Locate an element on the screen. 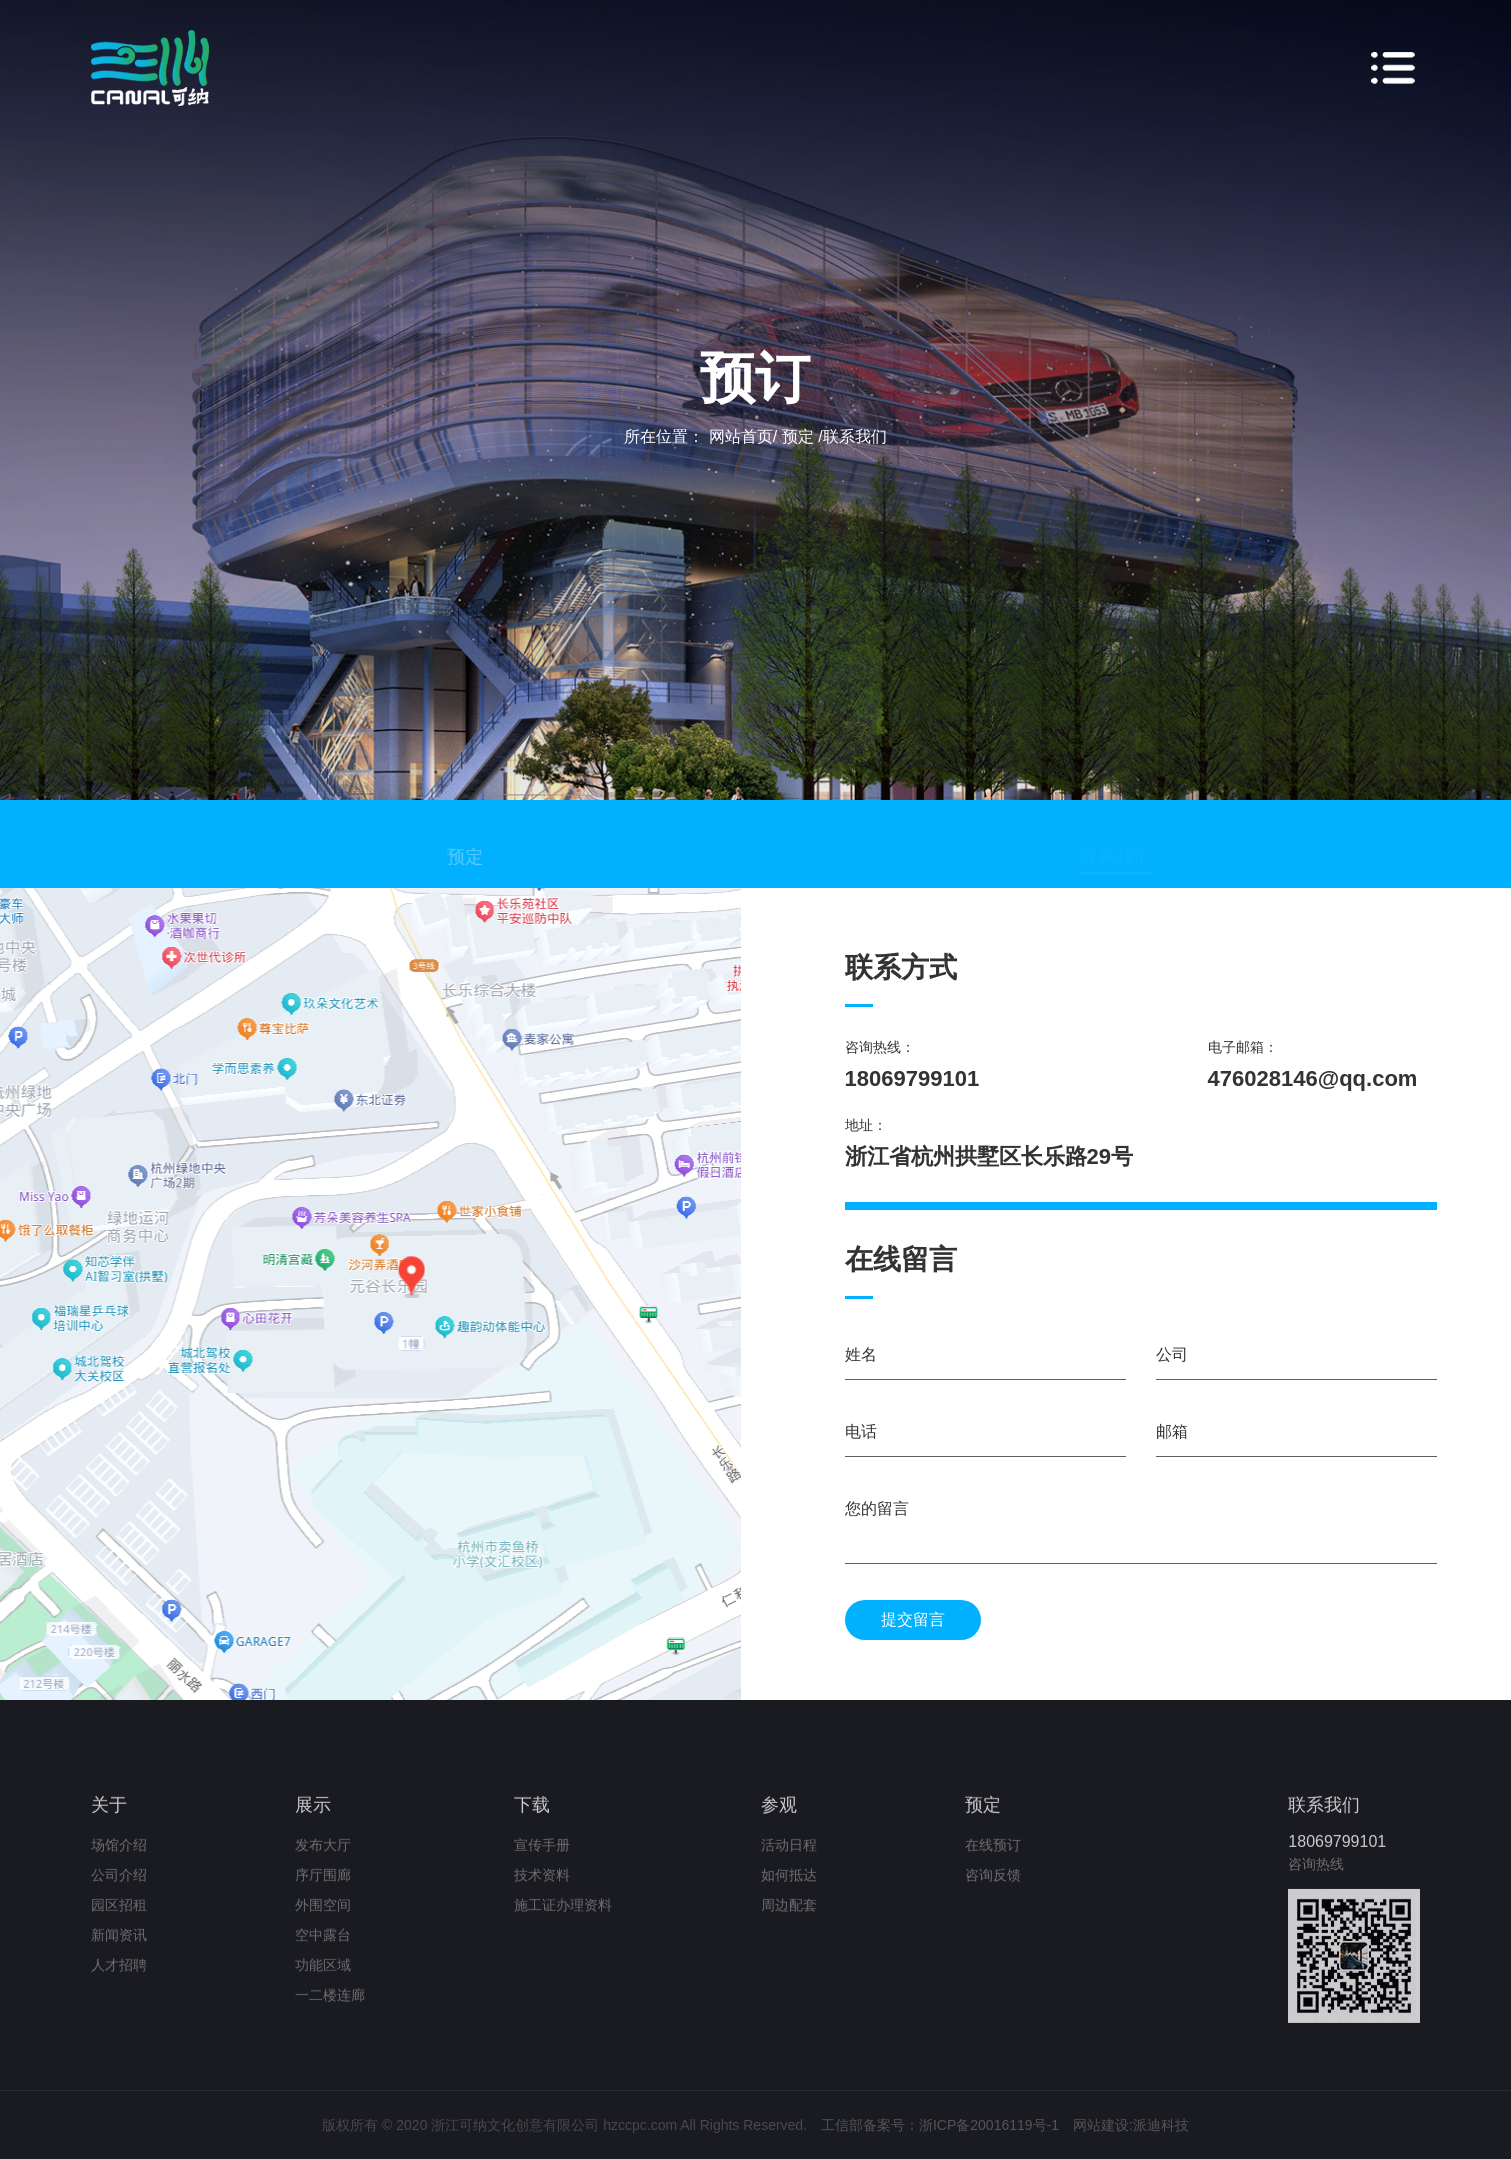 The image size is (1511, 2159). 工信部备案号：浙ICP备20016119号-1 is located at coordinates (940, 2125).